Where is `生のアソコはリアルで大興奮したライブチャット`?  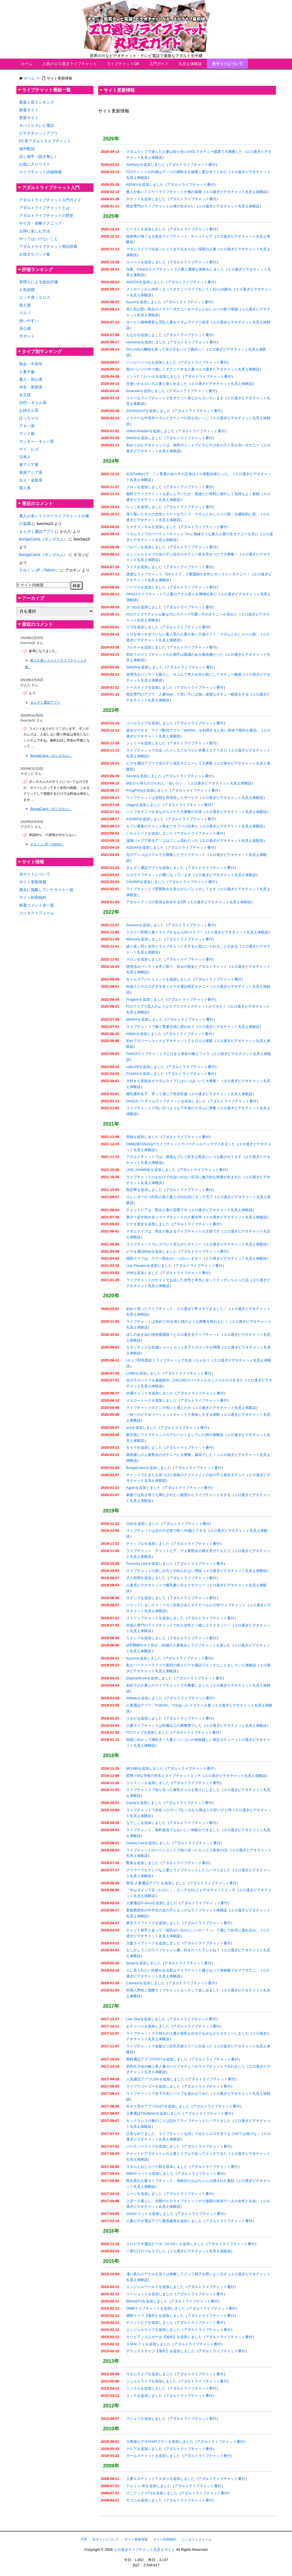 生のアソコはリアルで大興奮したライブチャット is located at coordinates (165, 855).